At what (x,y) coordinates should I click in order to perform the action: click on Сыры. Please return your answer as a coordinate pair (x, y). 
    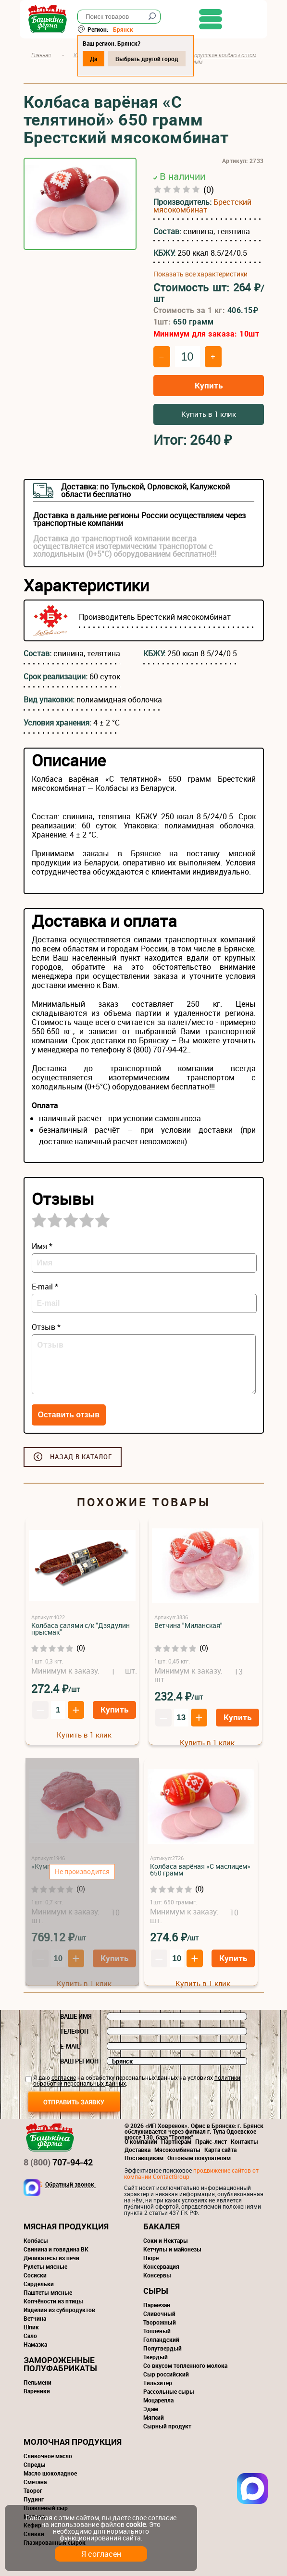
    Looking at the image, I should click on (155, 2290).